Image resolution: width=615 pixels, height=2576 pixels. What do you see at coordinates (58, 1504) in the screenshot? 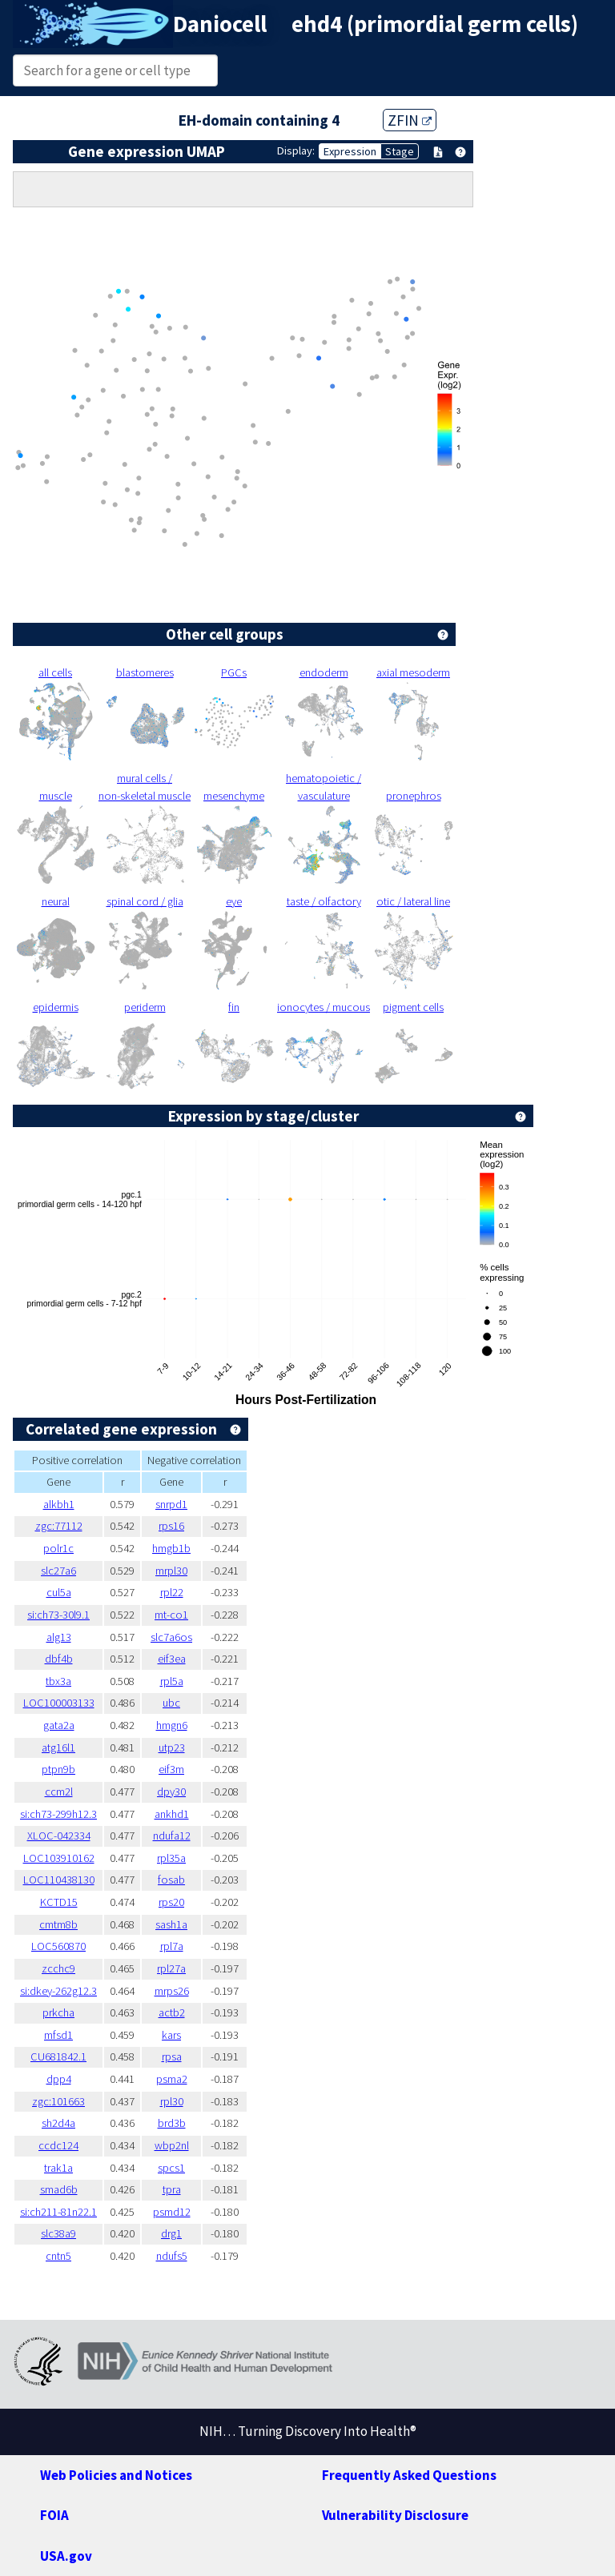
I see `alkbh1` at bounding box center [58, 1504].